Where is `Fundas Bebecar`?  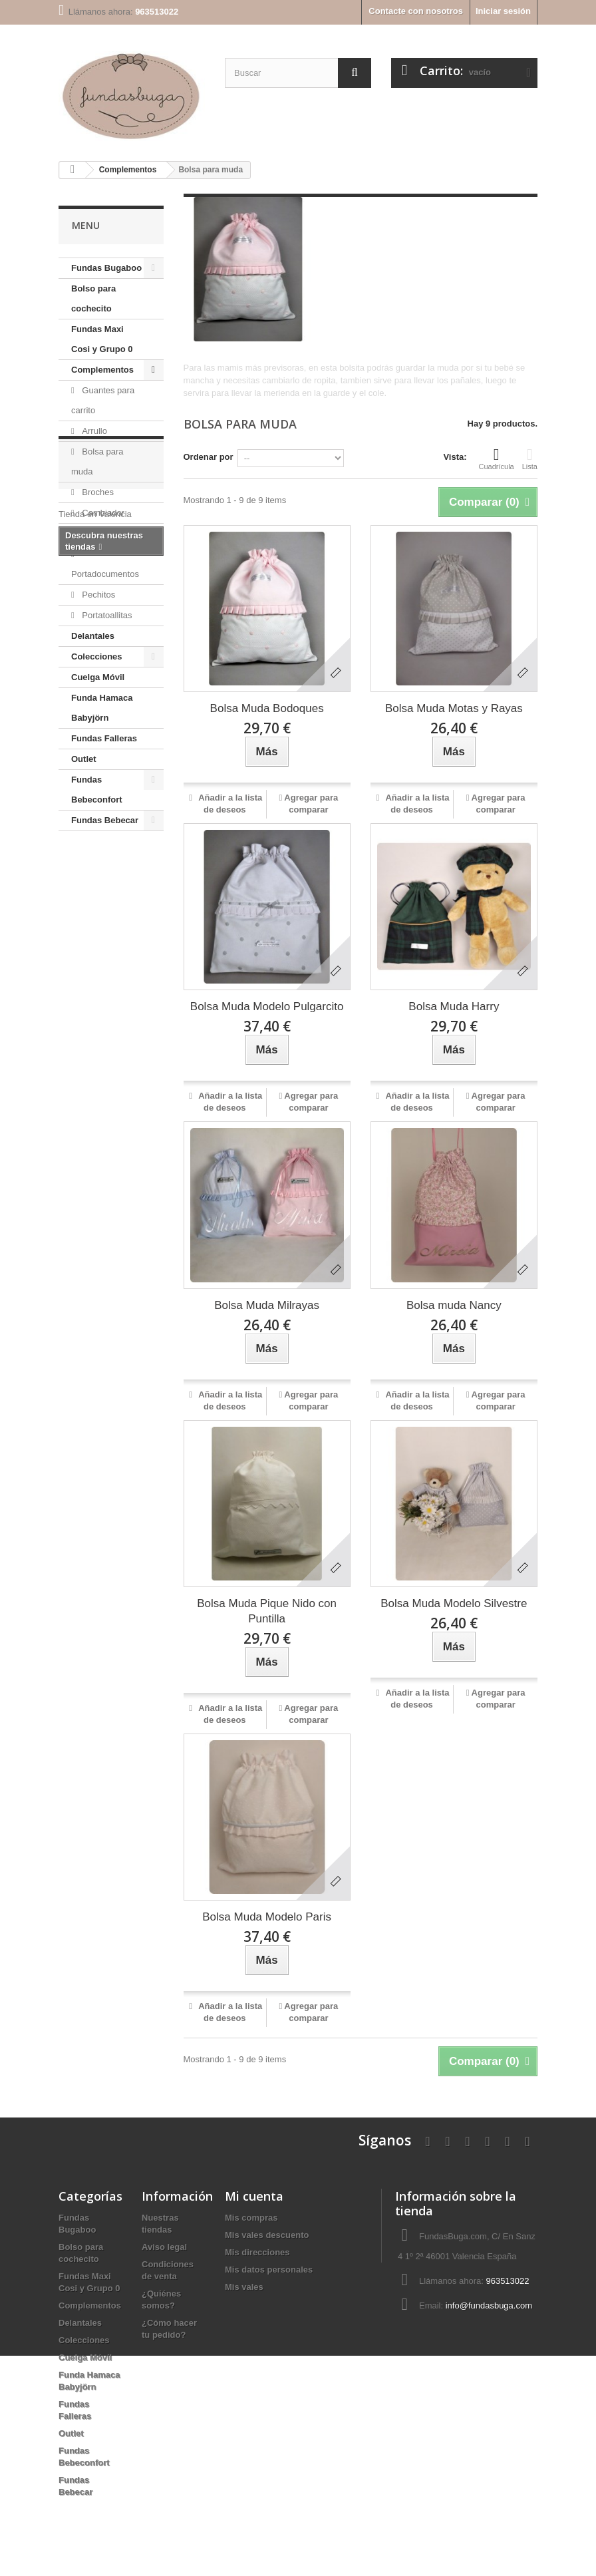
Fundas Bebecar is located at coordinates (104, 820).